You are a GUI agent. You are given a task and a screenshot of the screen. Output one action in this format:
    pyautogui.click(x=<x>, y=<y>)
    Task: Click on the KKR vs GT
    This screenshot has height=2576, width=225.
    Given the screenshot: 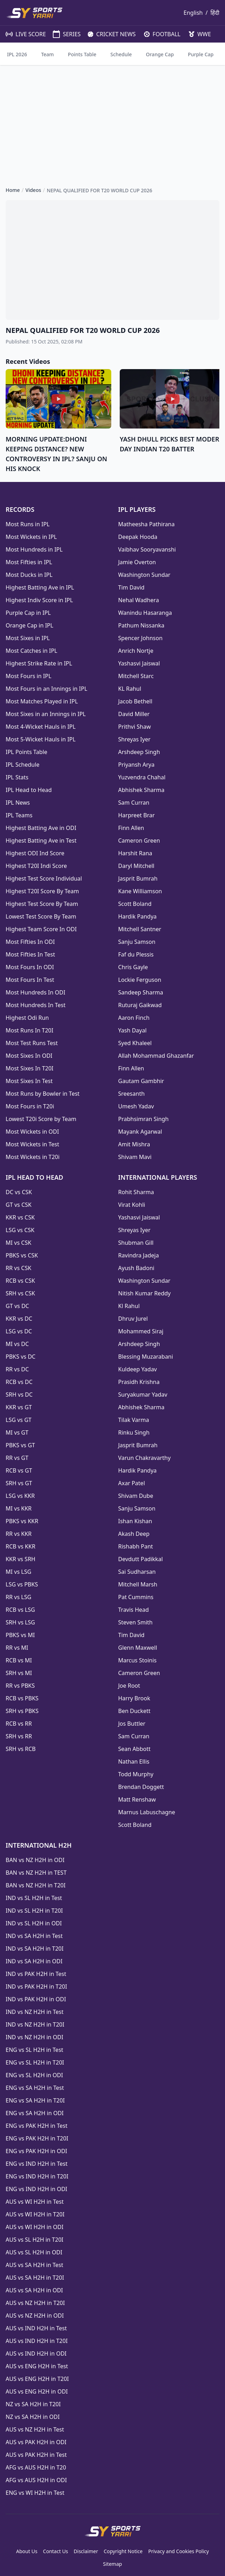 What is the action you would take?
    pyautogui.click(x=19, y=1407)
    